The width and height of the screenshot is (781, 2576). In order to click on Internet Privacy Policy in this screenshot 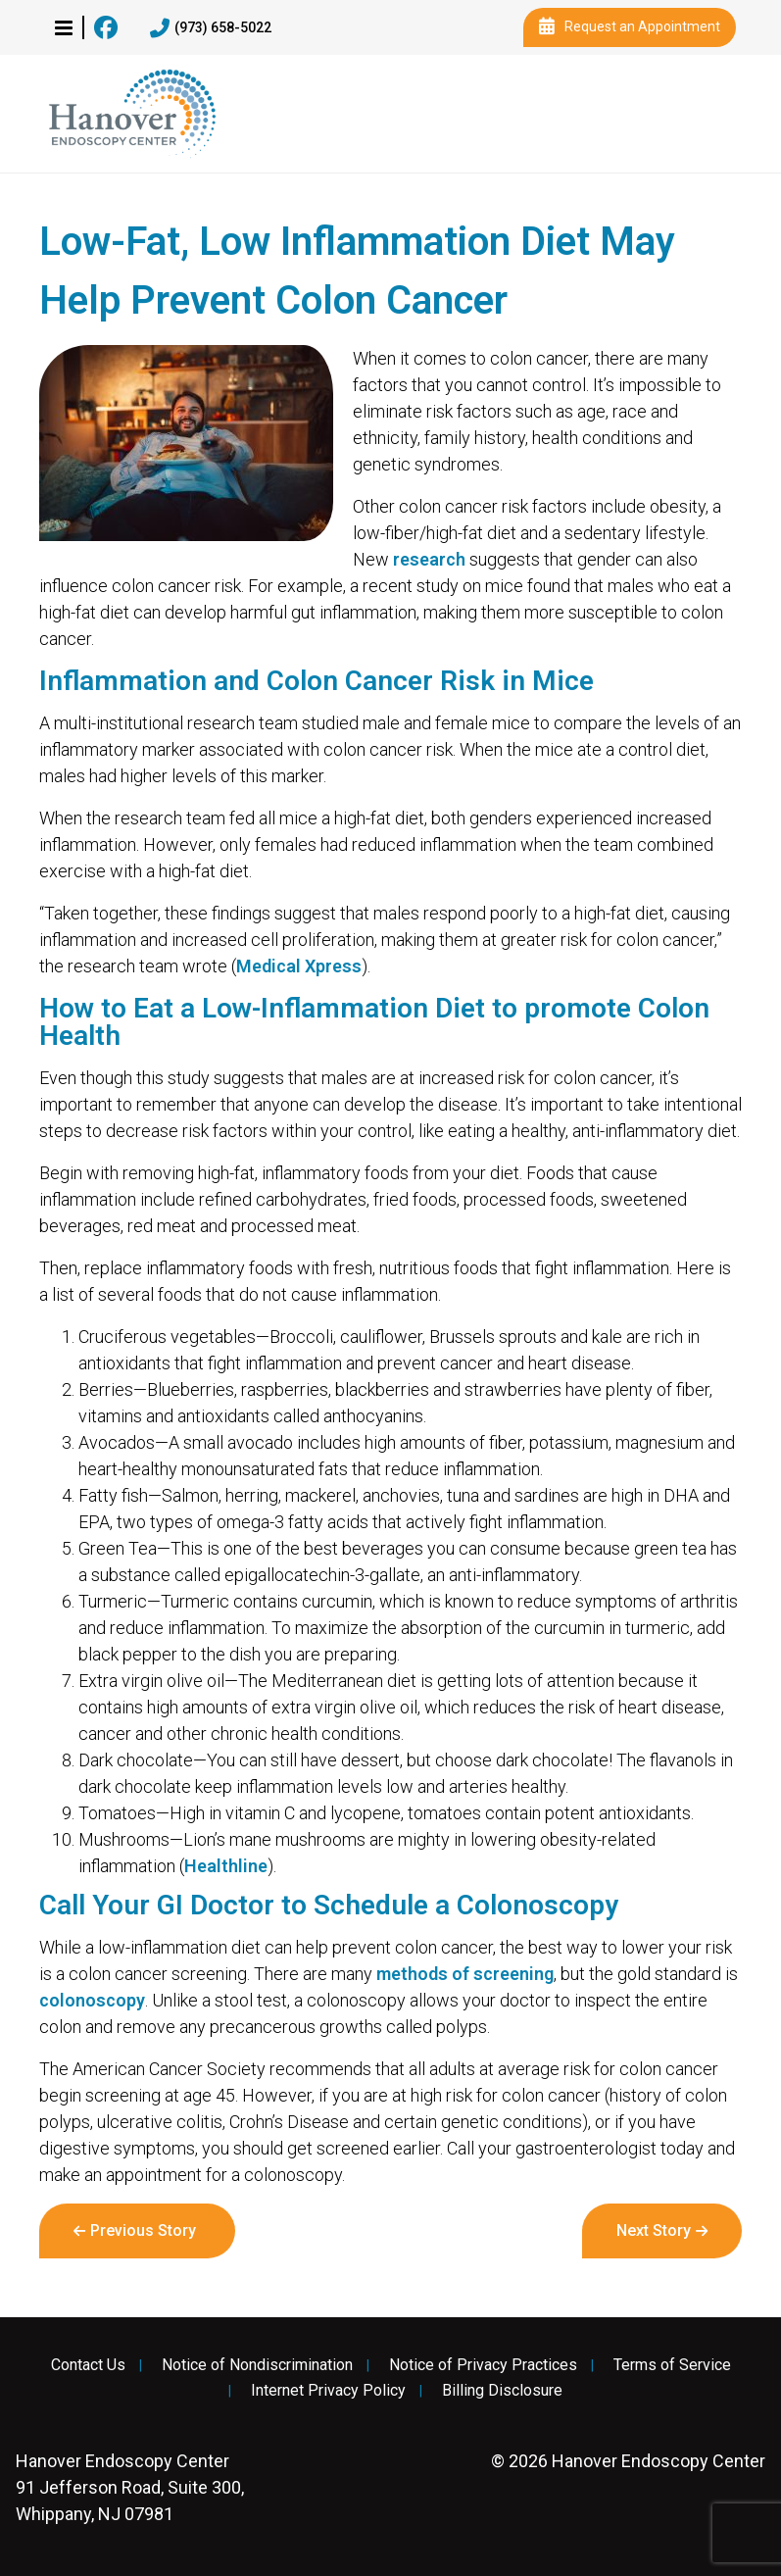, I will do `click(328, 2391)`.